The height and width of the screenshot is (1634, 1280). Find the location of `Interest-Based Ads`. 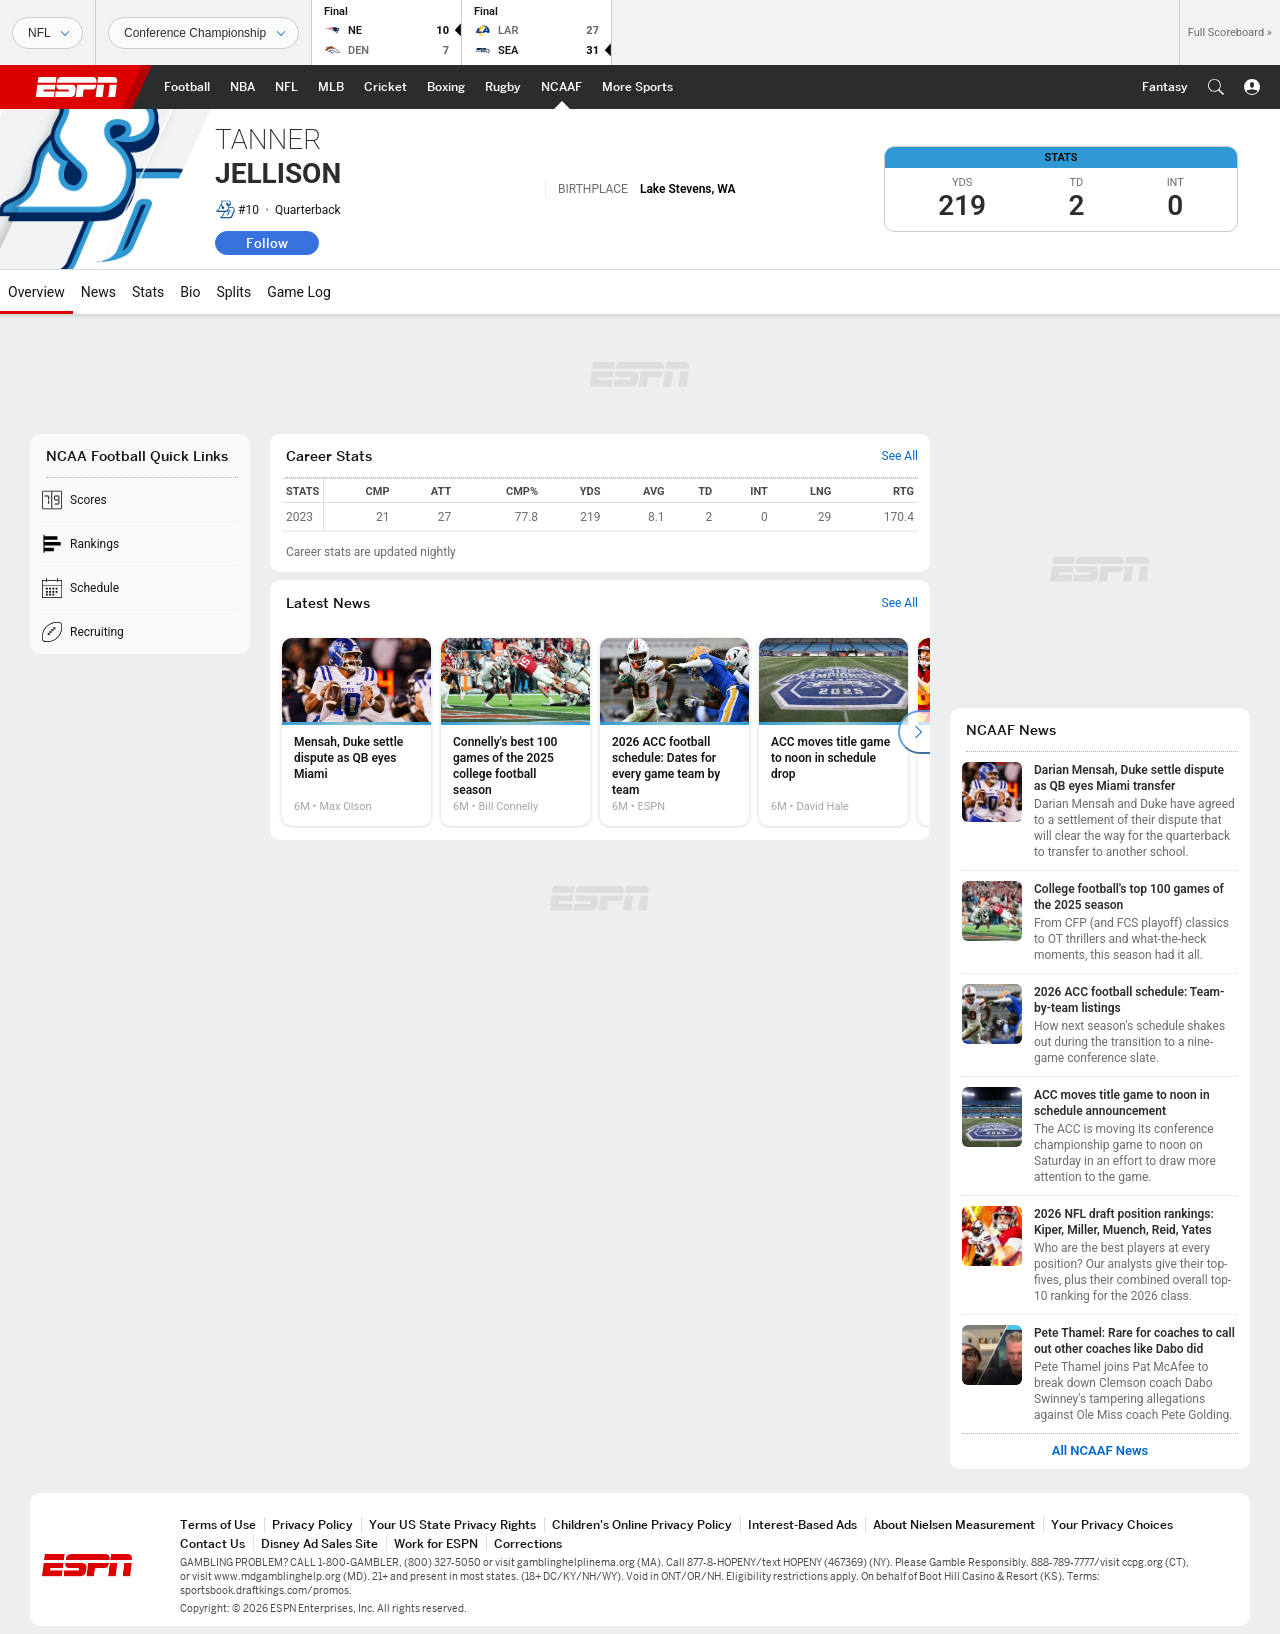

Interest-Based Ads is located at coordinates (802, 1524).